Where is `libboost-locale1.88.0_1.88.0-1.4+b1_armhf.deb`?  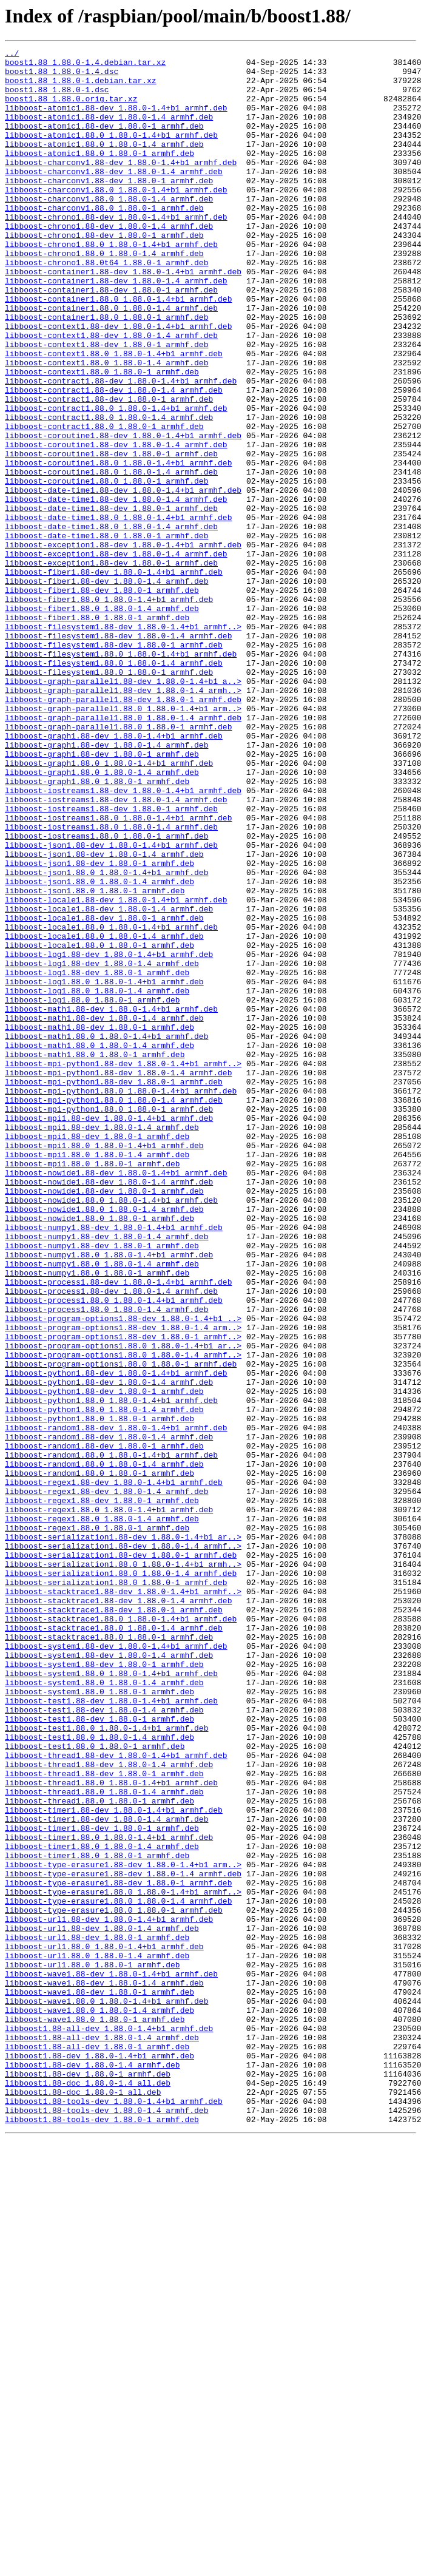
libboost-locale1.88.0_1.88.0-1.4+b1_armhf.deb is located at coordinates (111, 1103).